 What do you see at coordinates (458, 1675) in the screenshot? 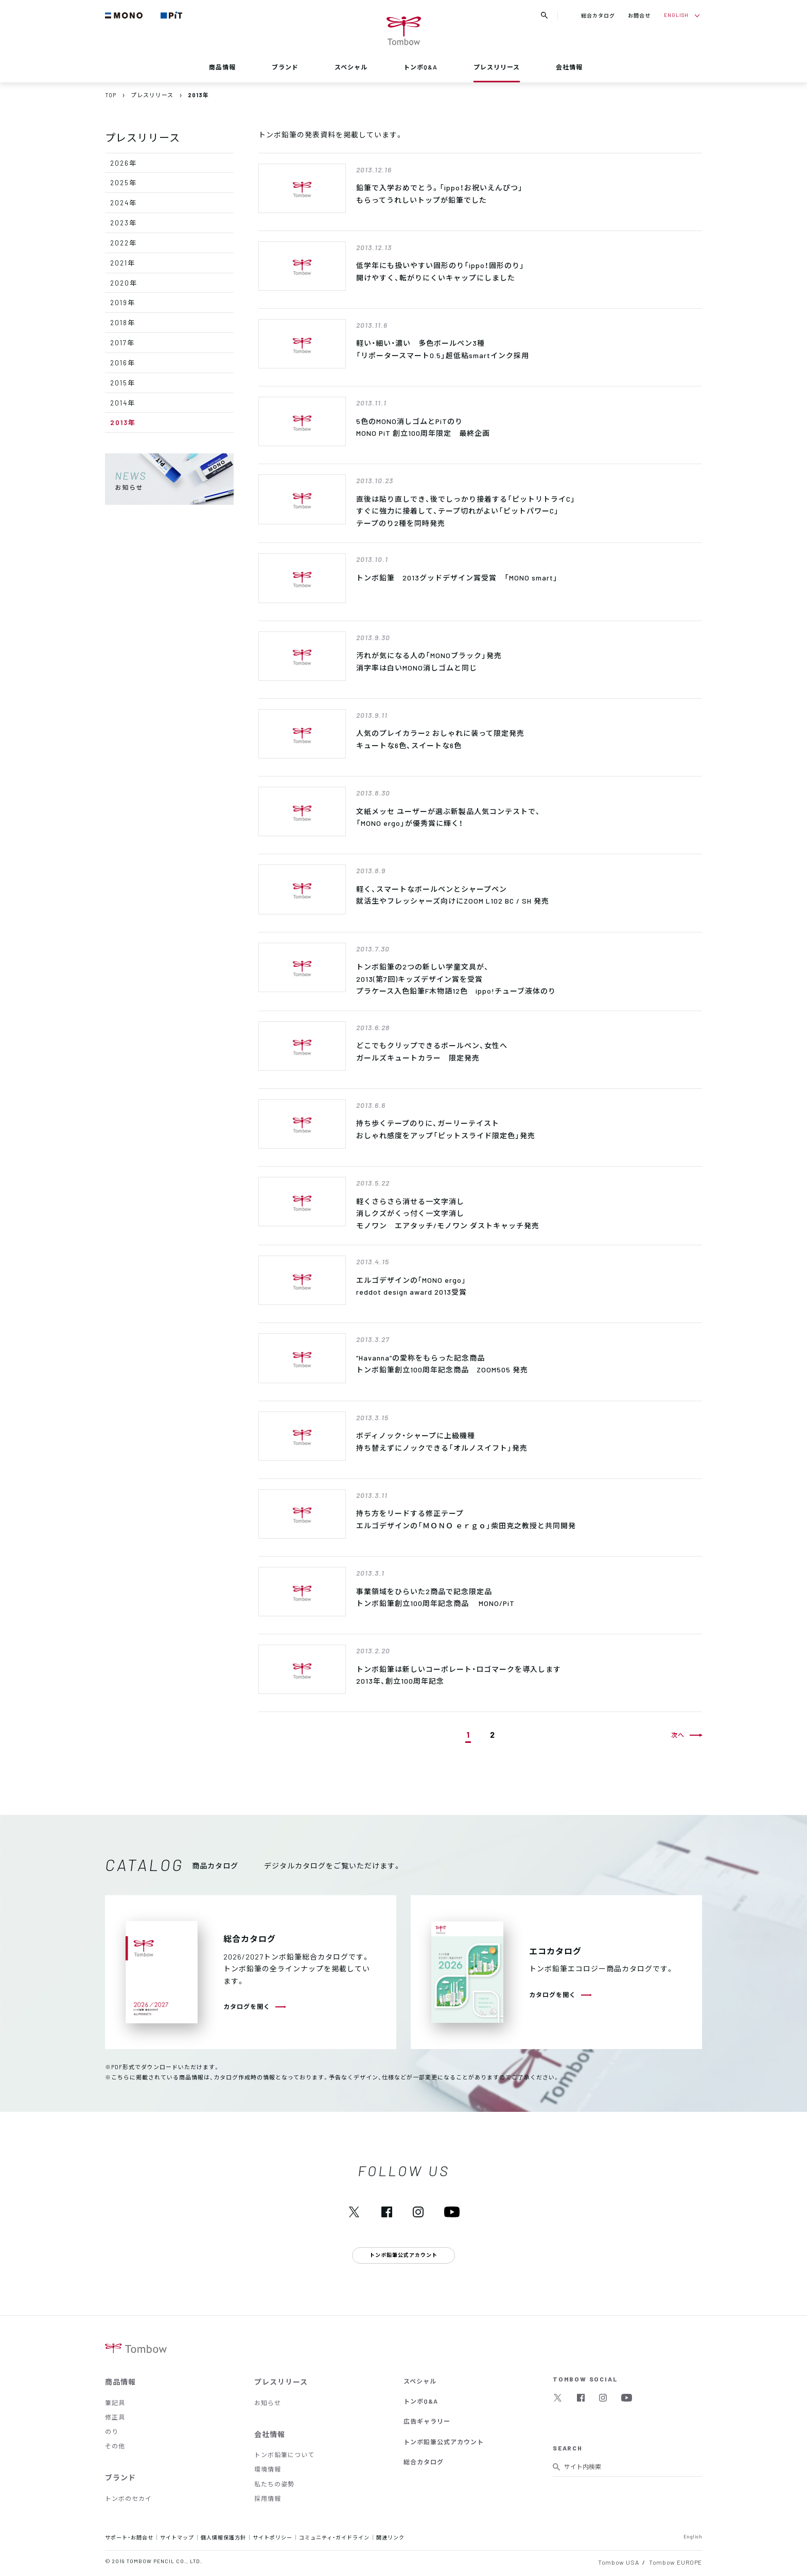
I see `トンボ鉛筆は新しいコーポレート・ロゴマークを導入します2013年、創立100周年記念` at bounding box center [458, 1675].